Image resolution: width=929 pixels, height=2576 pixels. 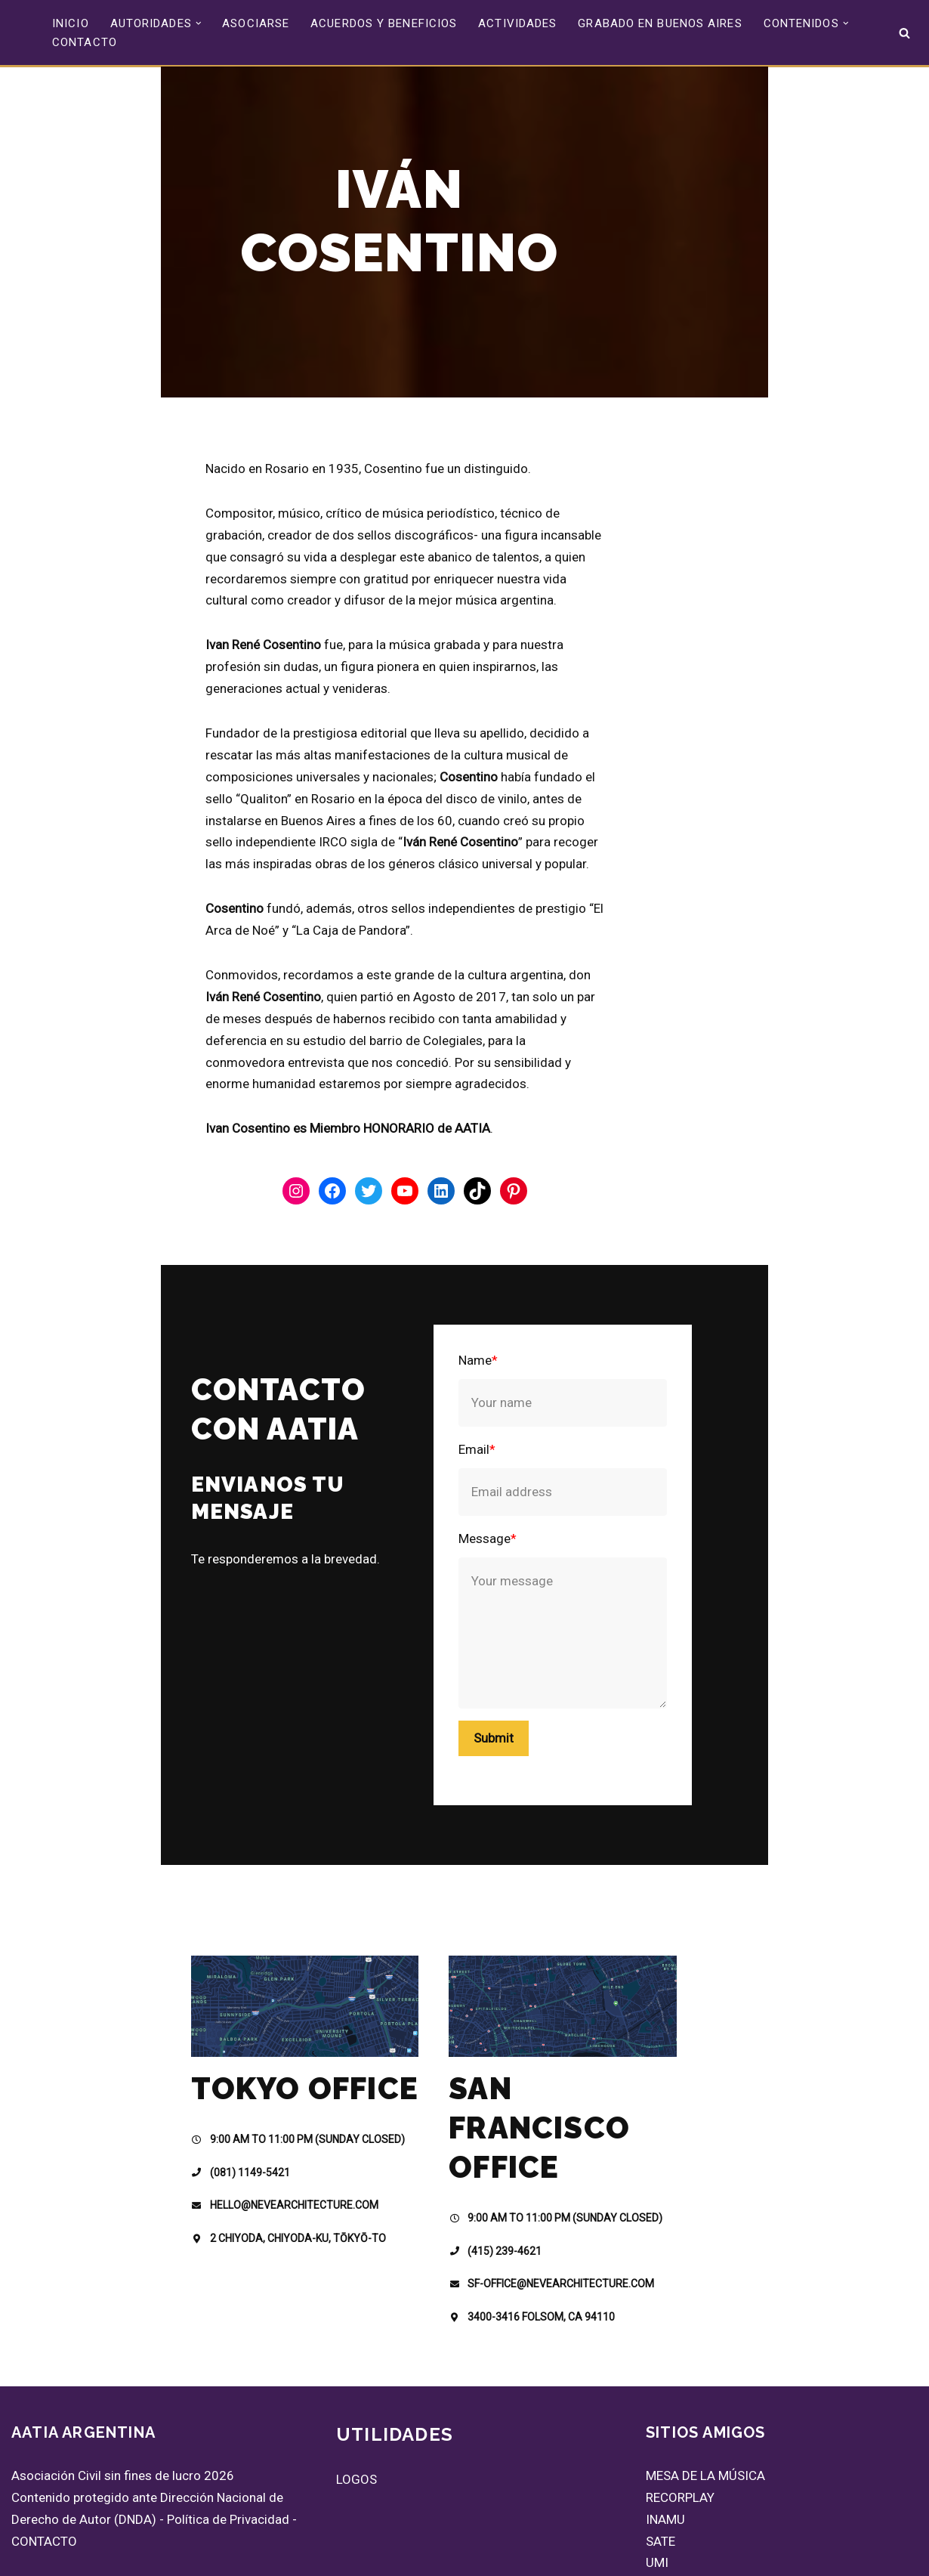 What do you see at coordinates (660, 23) in the screenshot?
I see `GRABADO EN BUENOS AIRES` at bounding box center [660, 23].